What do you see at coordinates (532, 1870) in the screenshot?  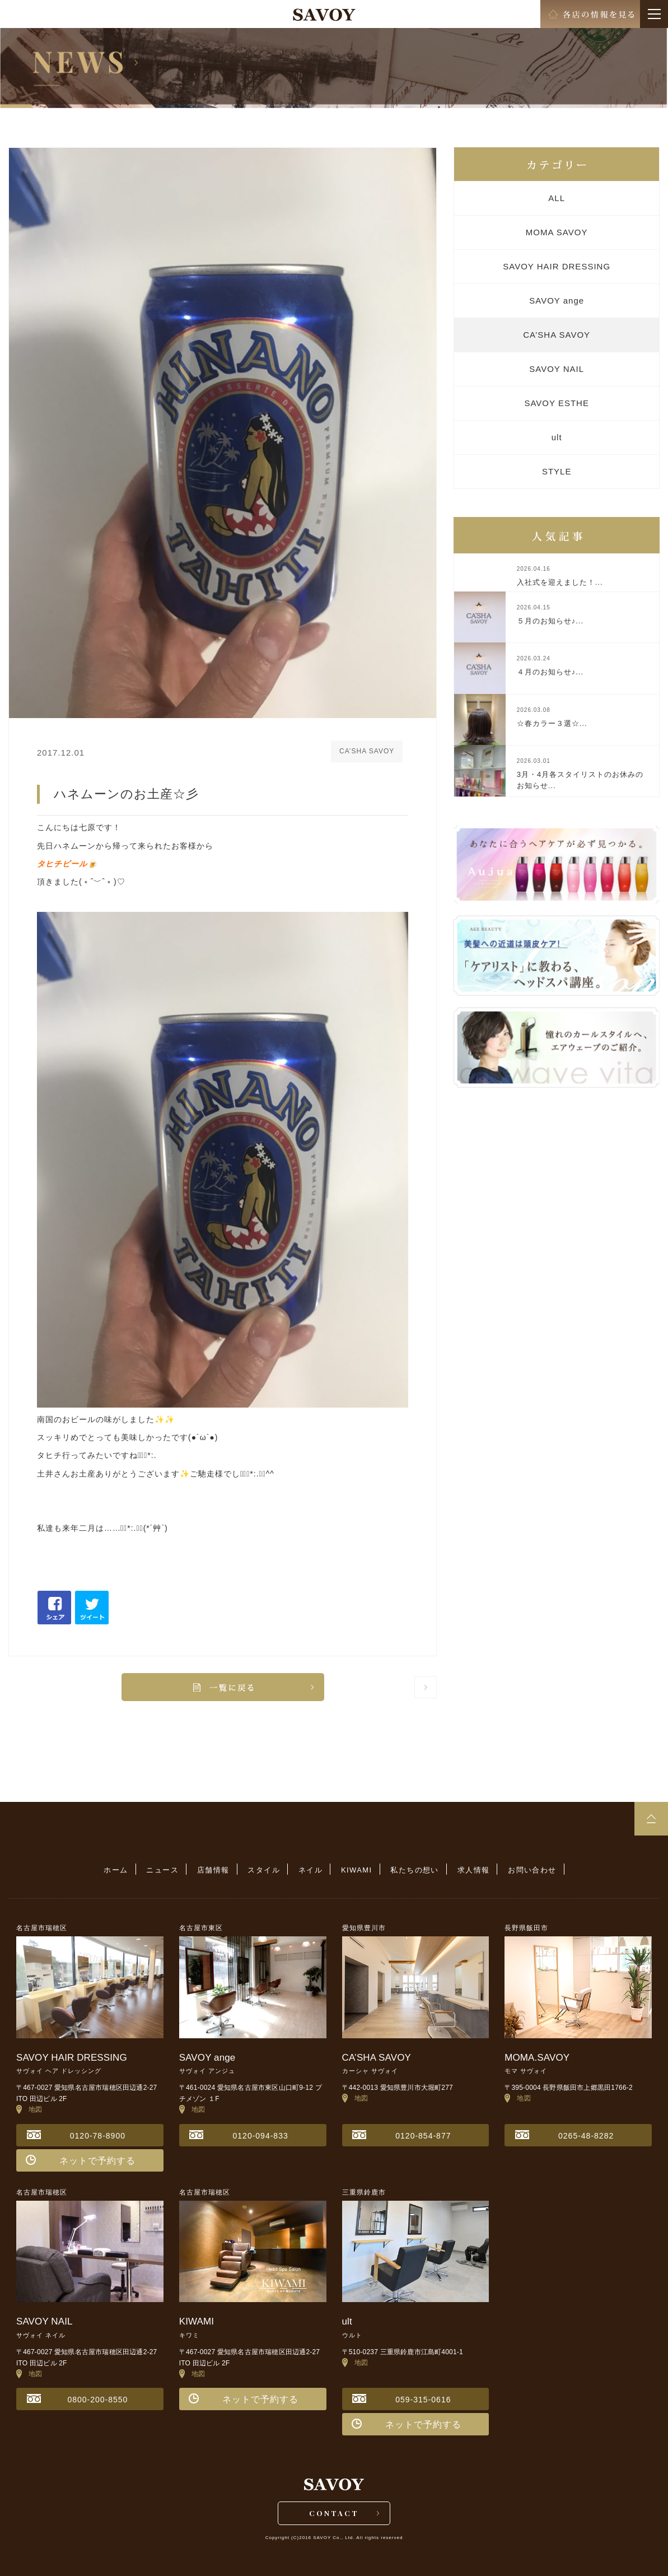 I see `お問い合わせ` at bounding box center [532, 1870].